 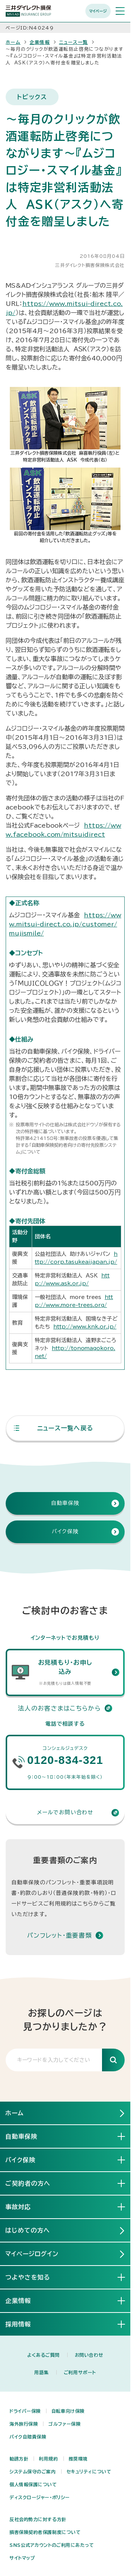 I want to click on ディスクロージャー・ポリシー, so click(x=39, y=2497).